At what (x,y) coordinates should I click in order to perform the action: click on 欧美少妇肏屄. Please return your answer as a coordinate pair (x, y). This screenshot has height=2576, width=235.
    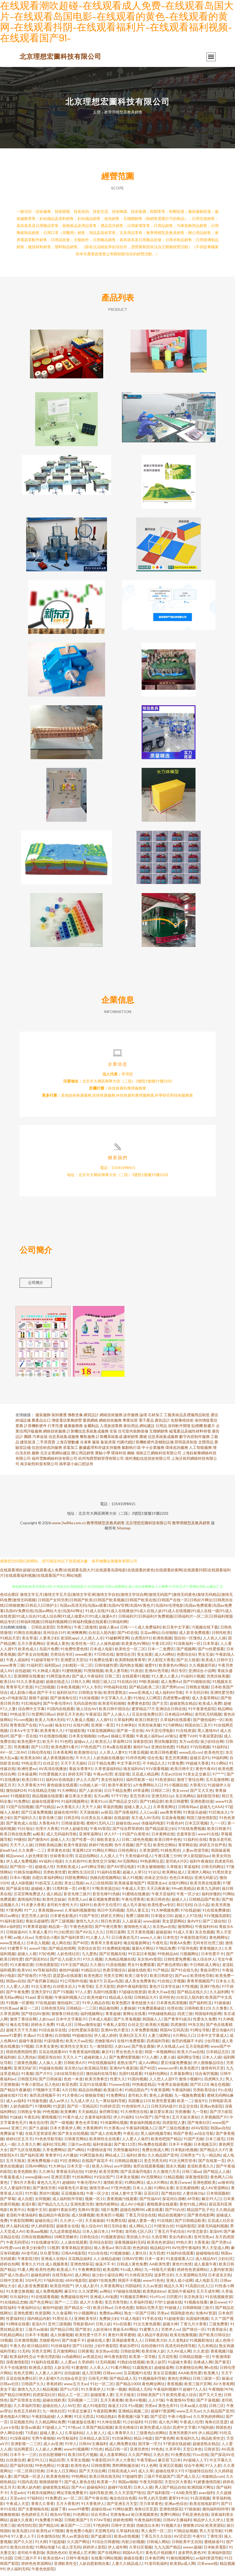
    Looking at the image, I should click on (33, 2252).